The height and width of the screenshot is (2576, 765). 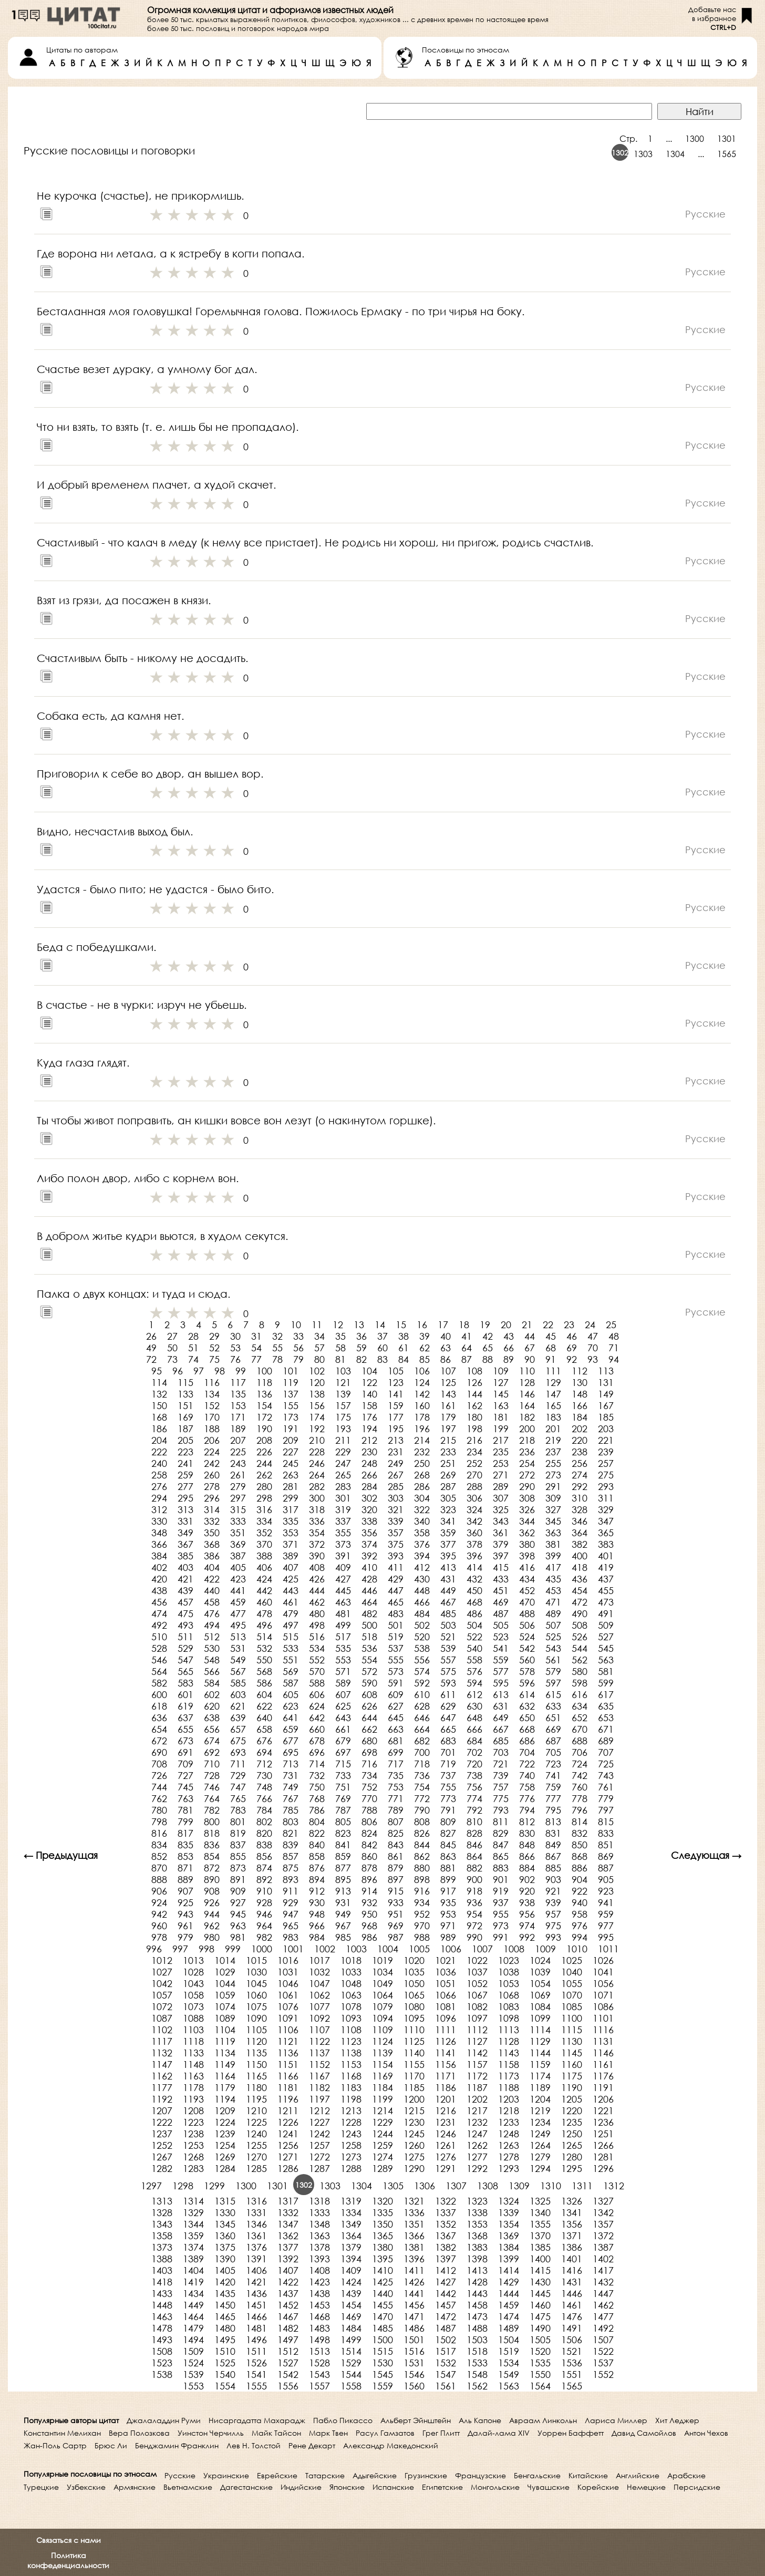 What do you see at coordinates (212, 1567) in the screenshot?
I see `404` at bounding box center [212, 1567].